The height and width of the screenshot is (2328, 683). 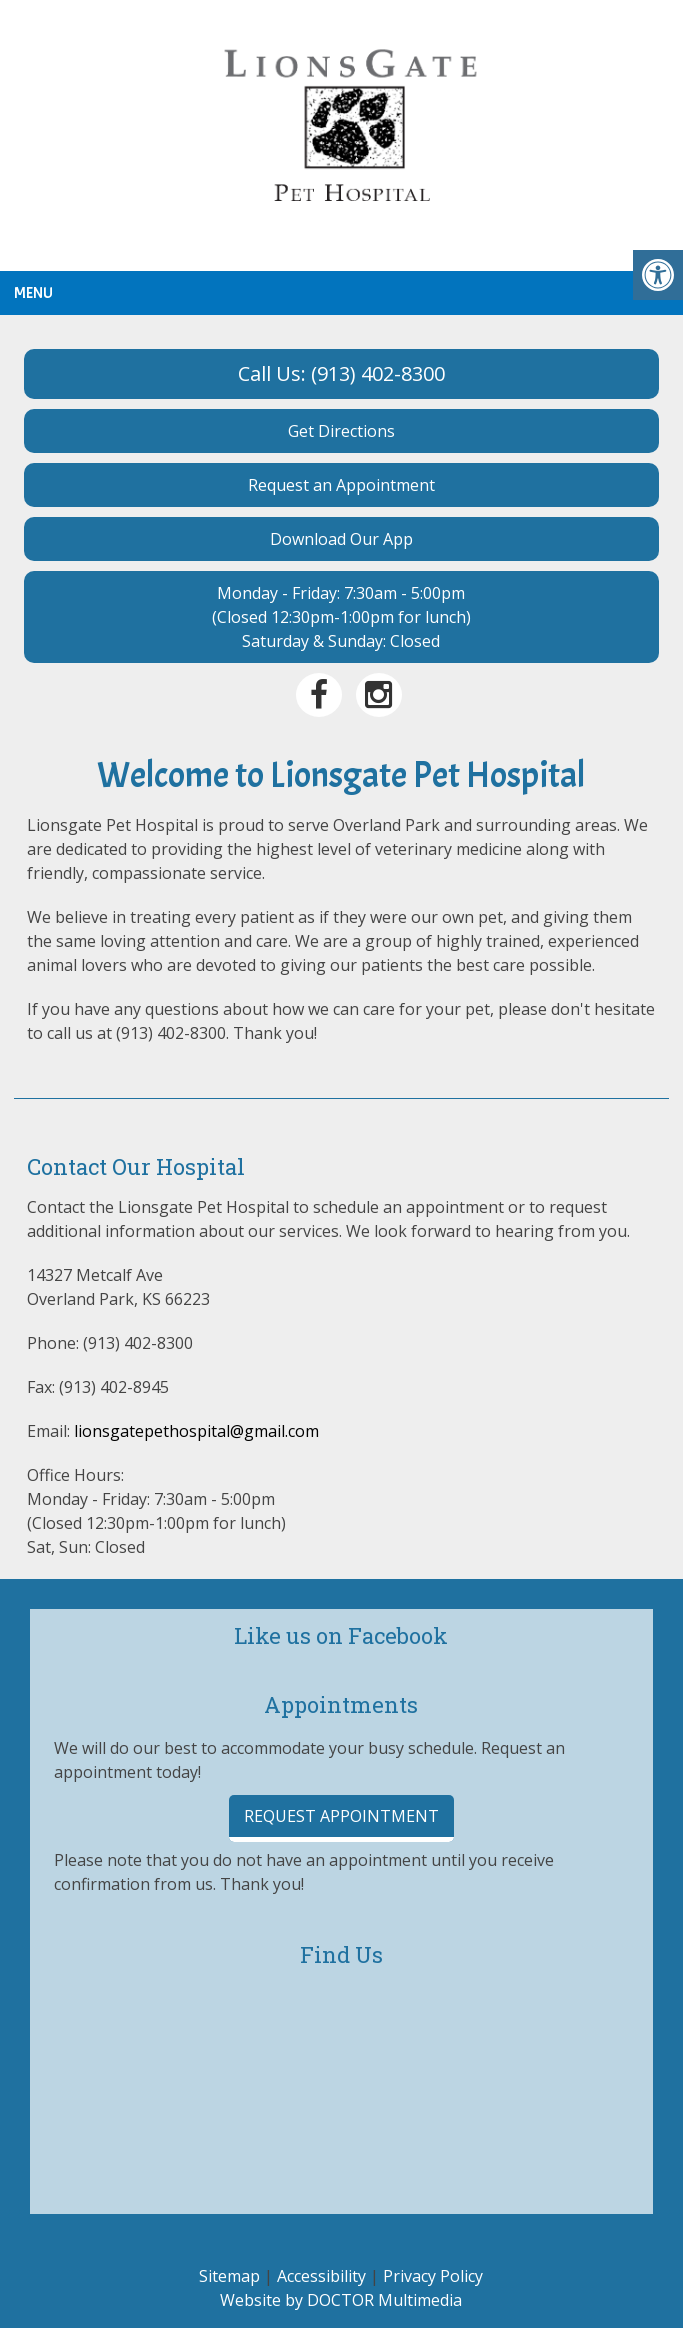 I want to click on lionsgatepethospital@gmail.com, so click(x=196, y=1431).